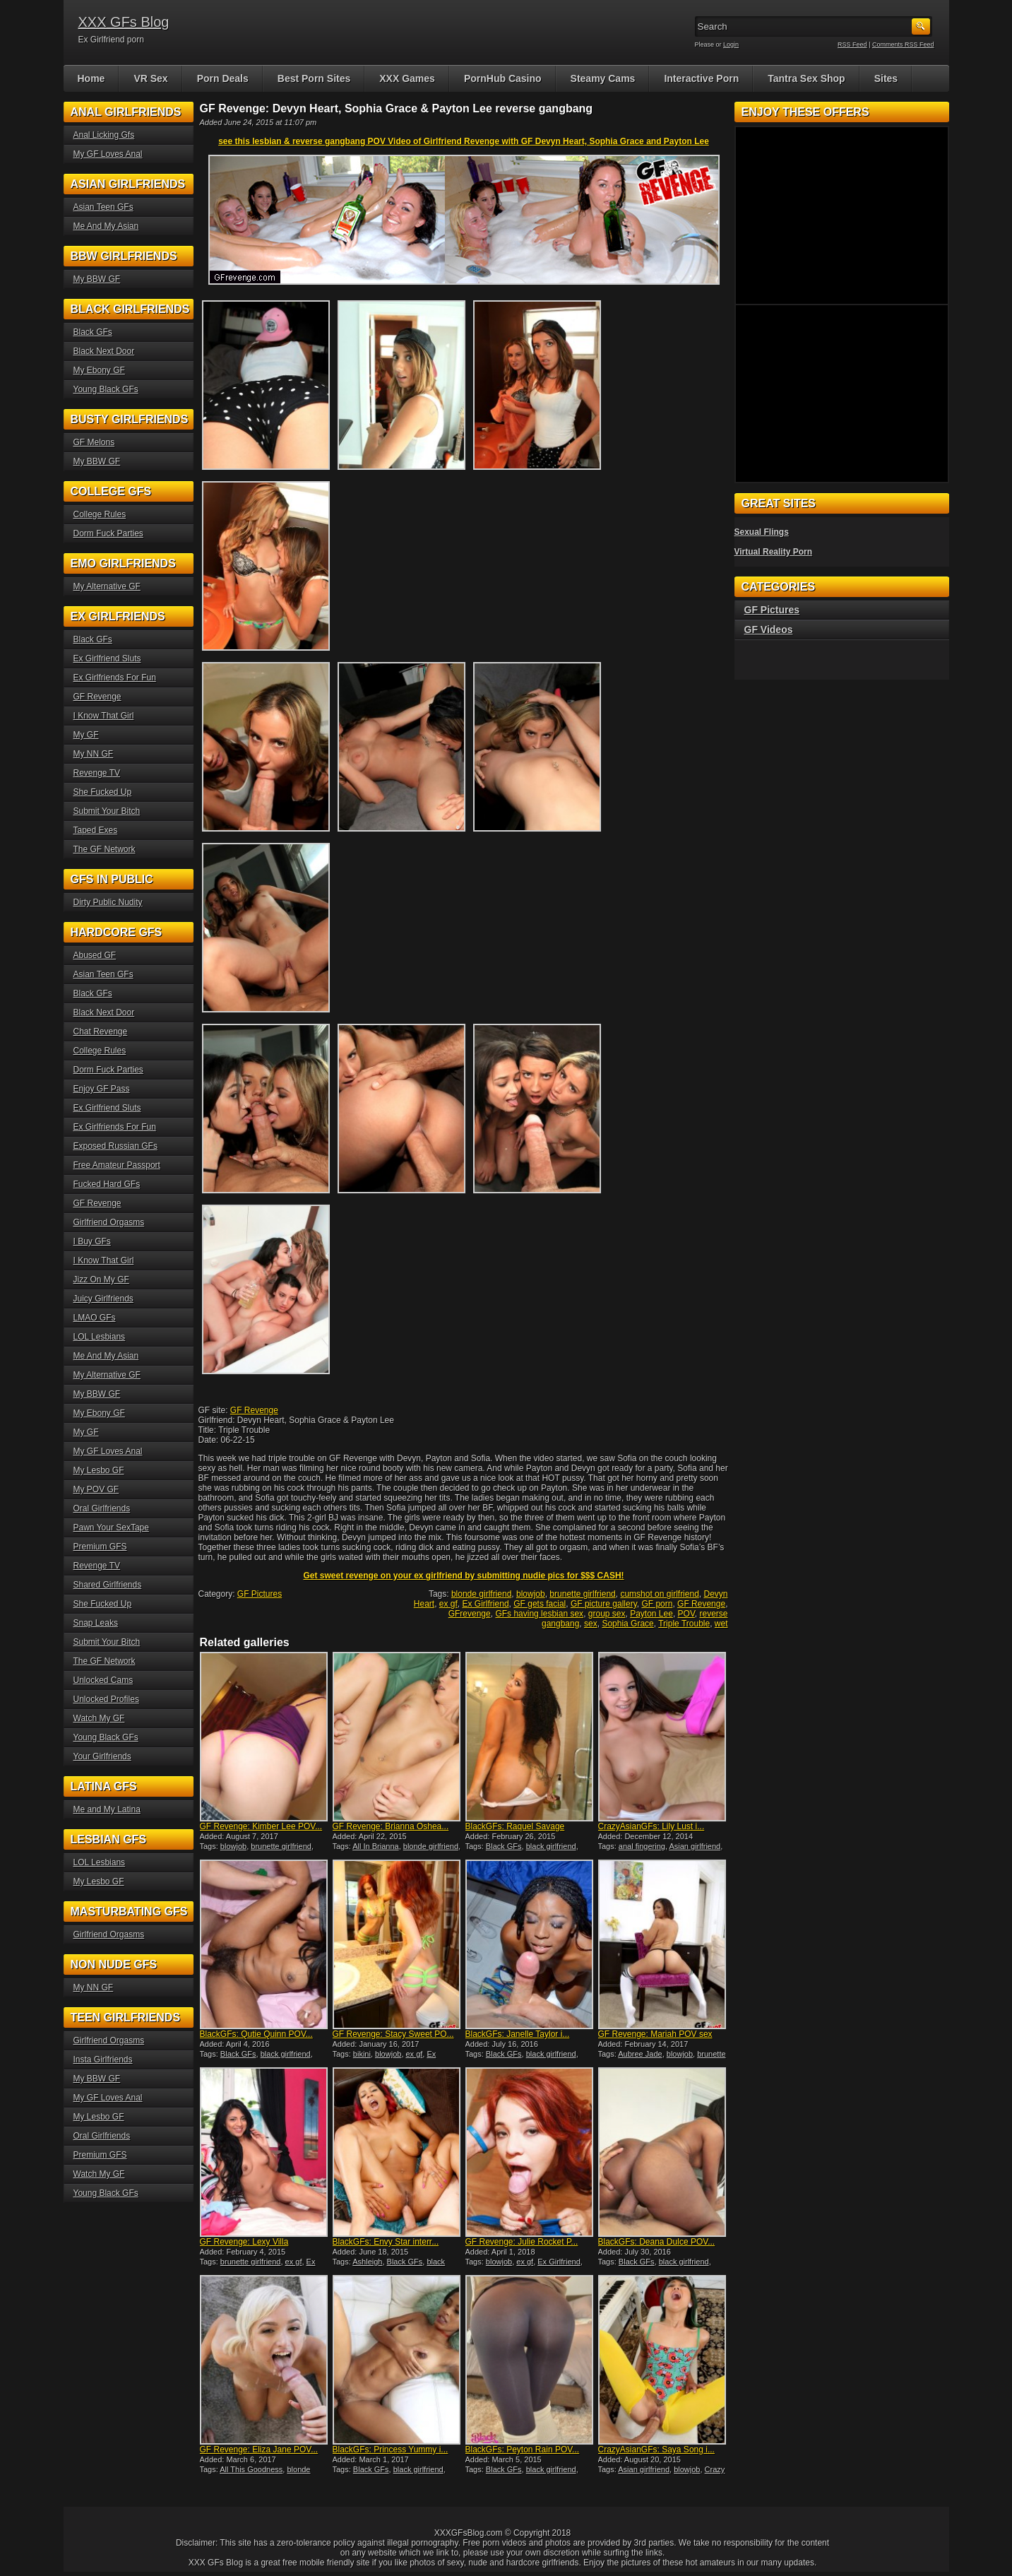  I want to click on My Alternative GF, so click(107, 586).